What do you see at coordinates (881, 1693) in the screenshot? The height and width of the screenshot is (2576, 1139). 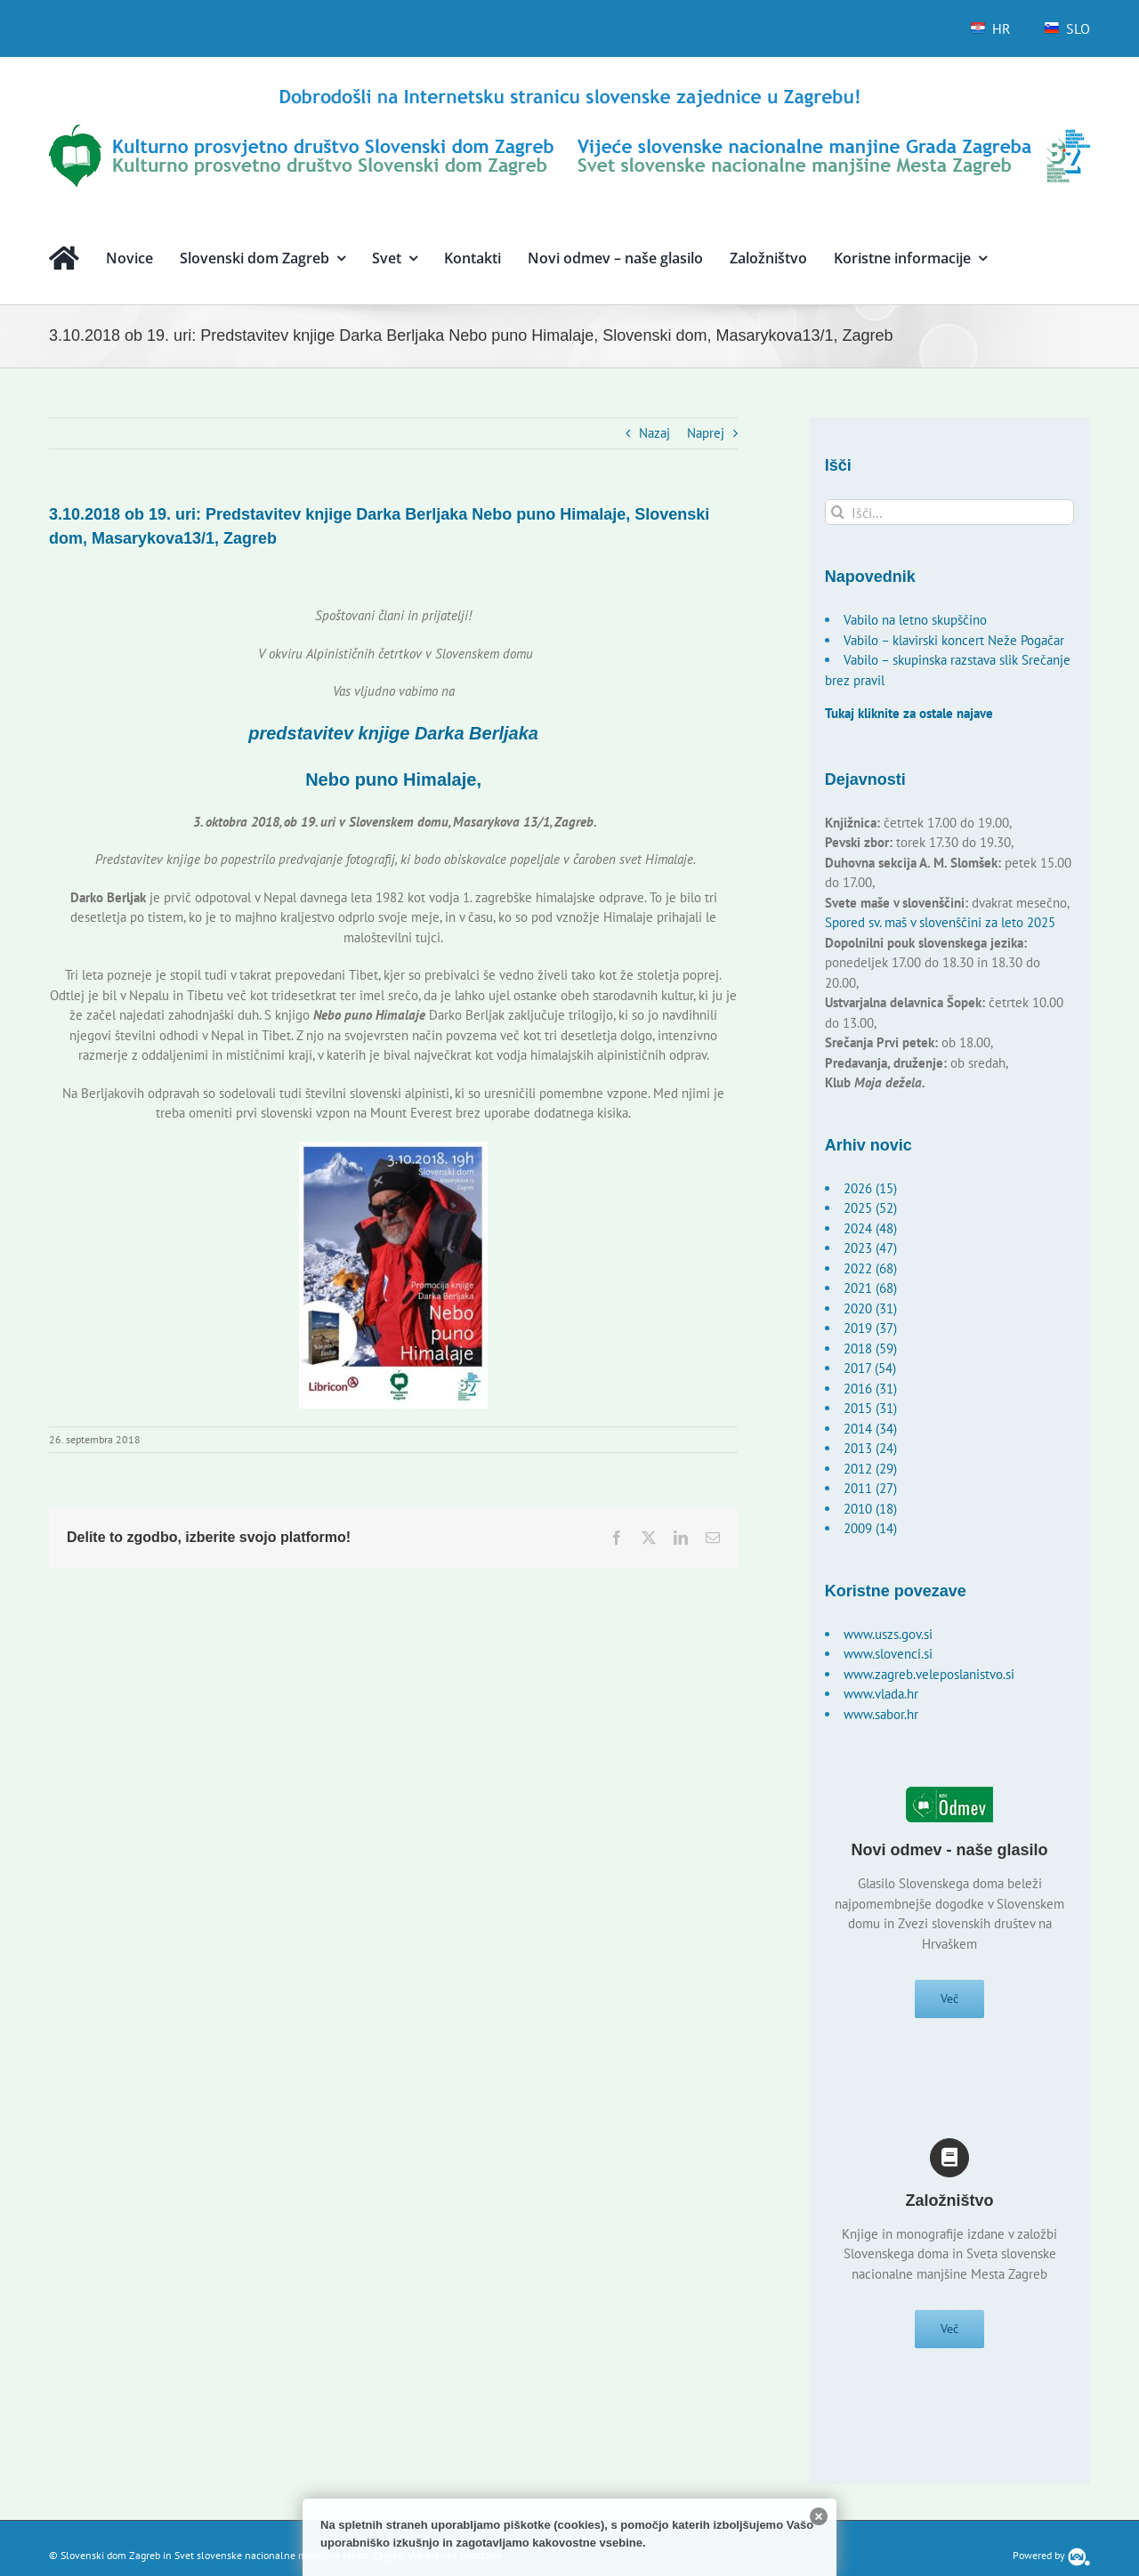 I see `www.vlada.hr` at bounding box center [881, 1693].